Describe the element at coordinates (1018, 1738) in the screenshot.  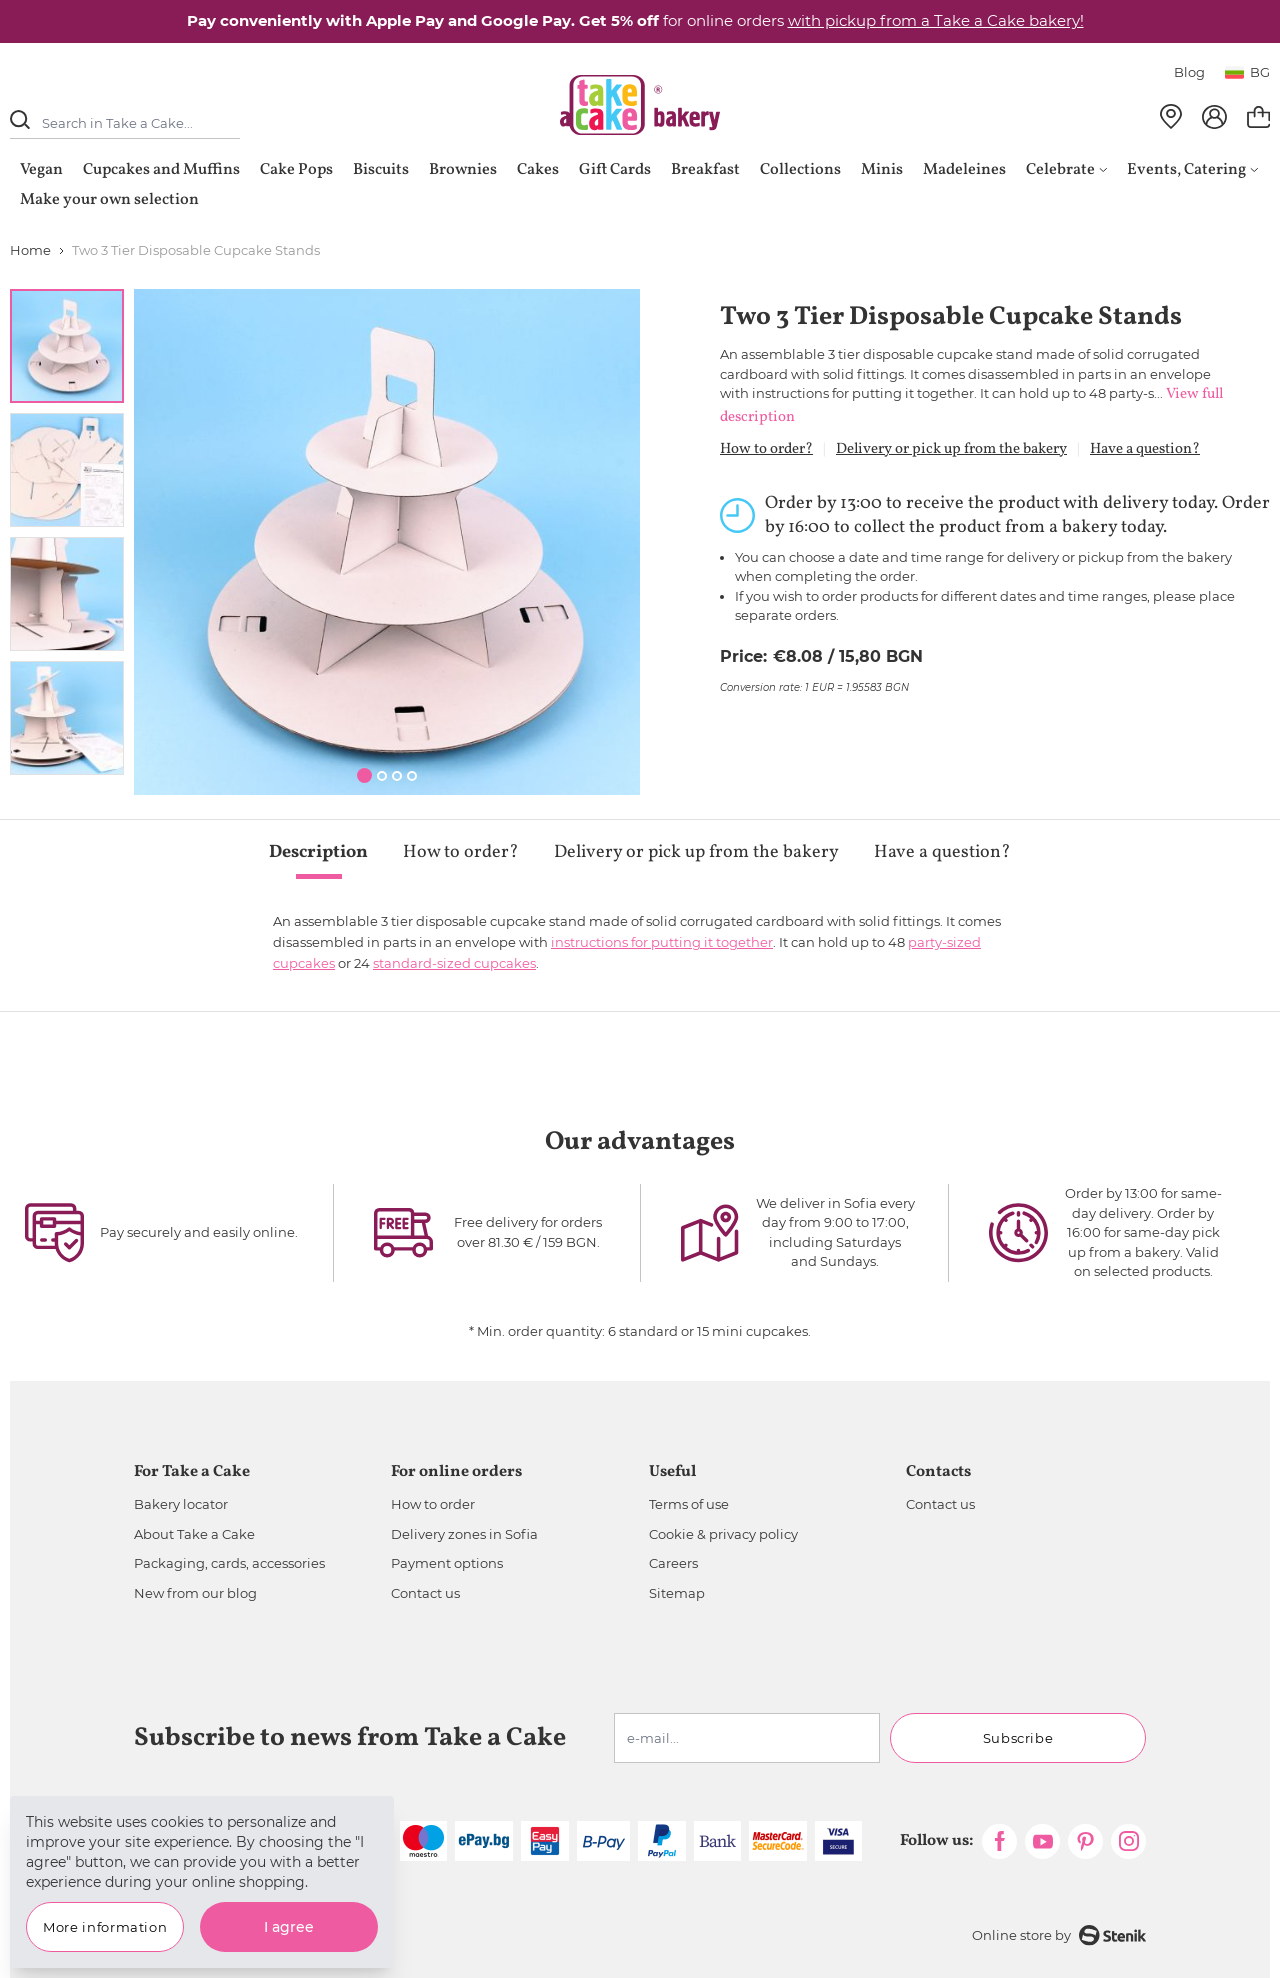
I see `Subscribe` at that location.